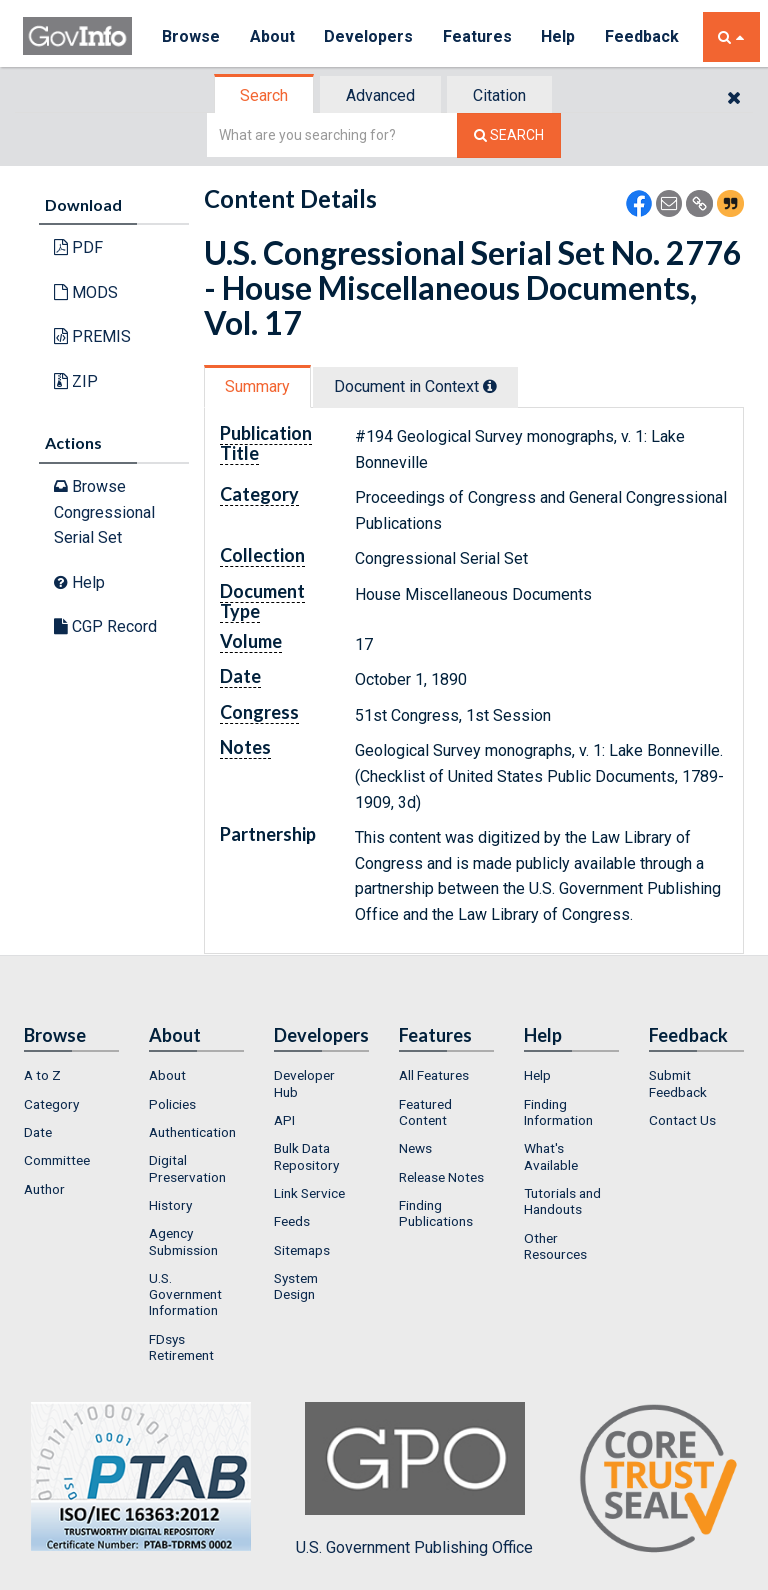 This screenshot has height=1590, width=768. I want to click on Finding Publications, so click(436, 1213).